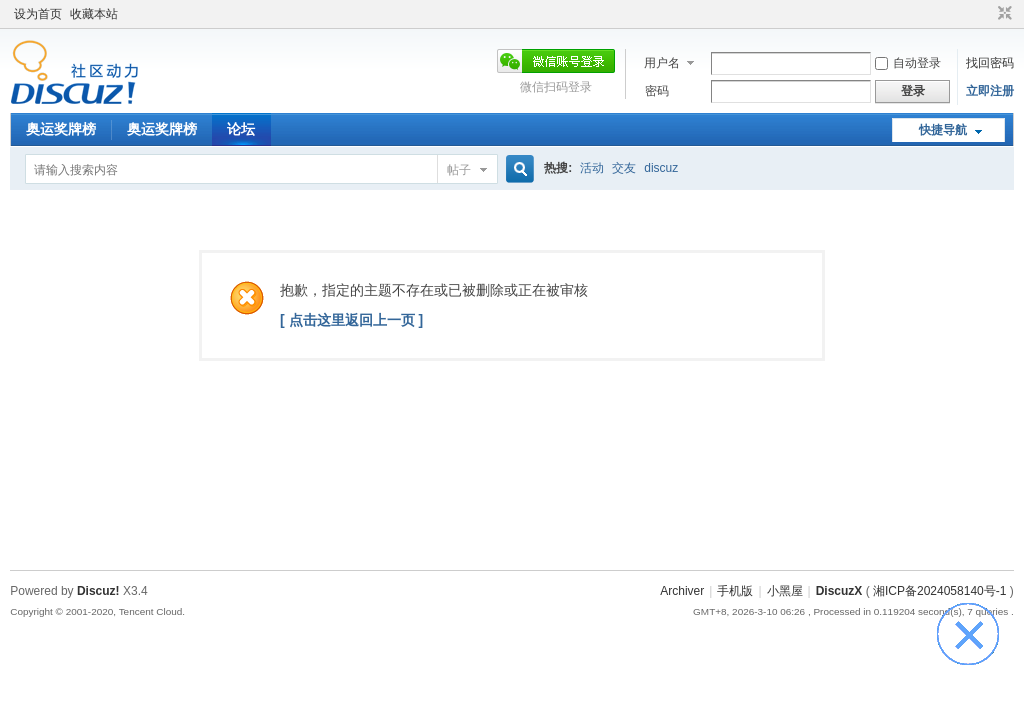 The width and height of the screenshot is (1024, 720). What do you see at coordinates (351, 320) in the screenshot?
I see `[ 点击这里返回上一页 ]` at bounding box center [351, 320].